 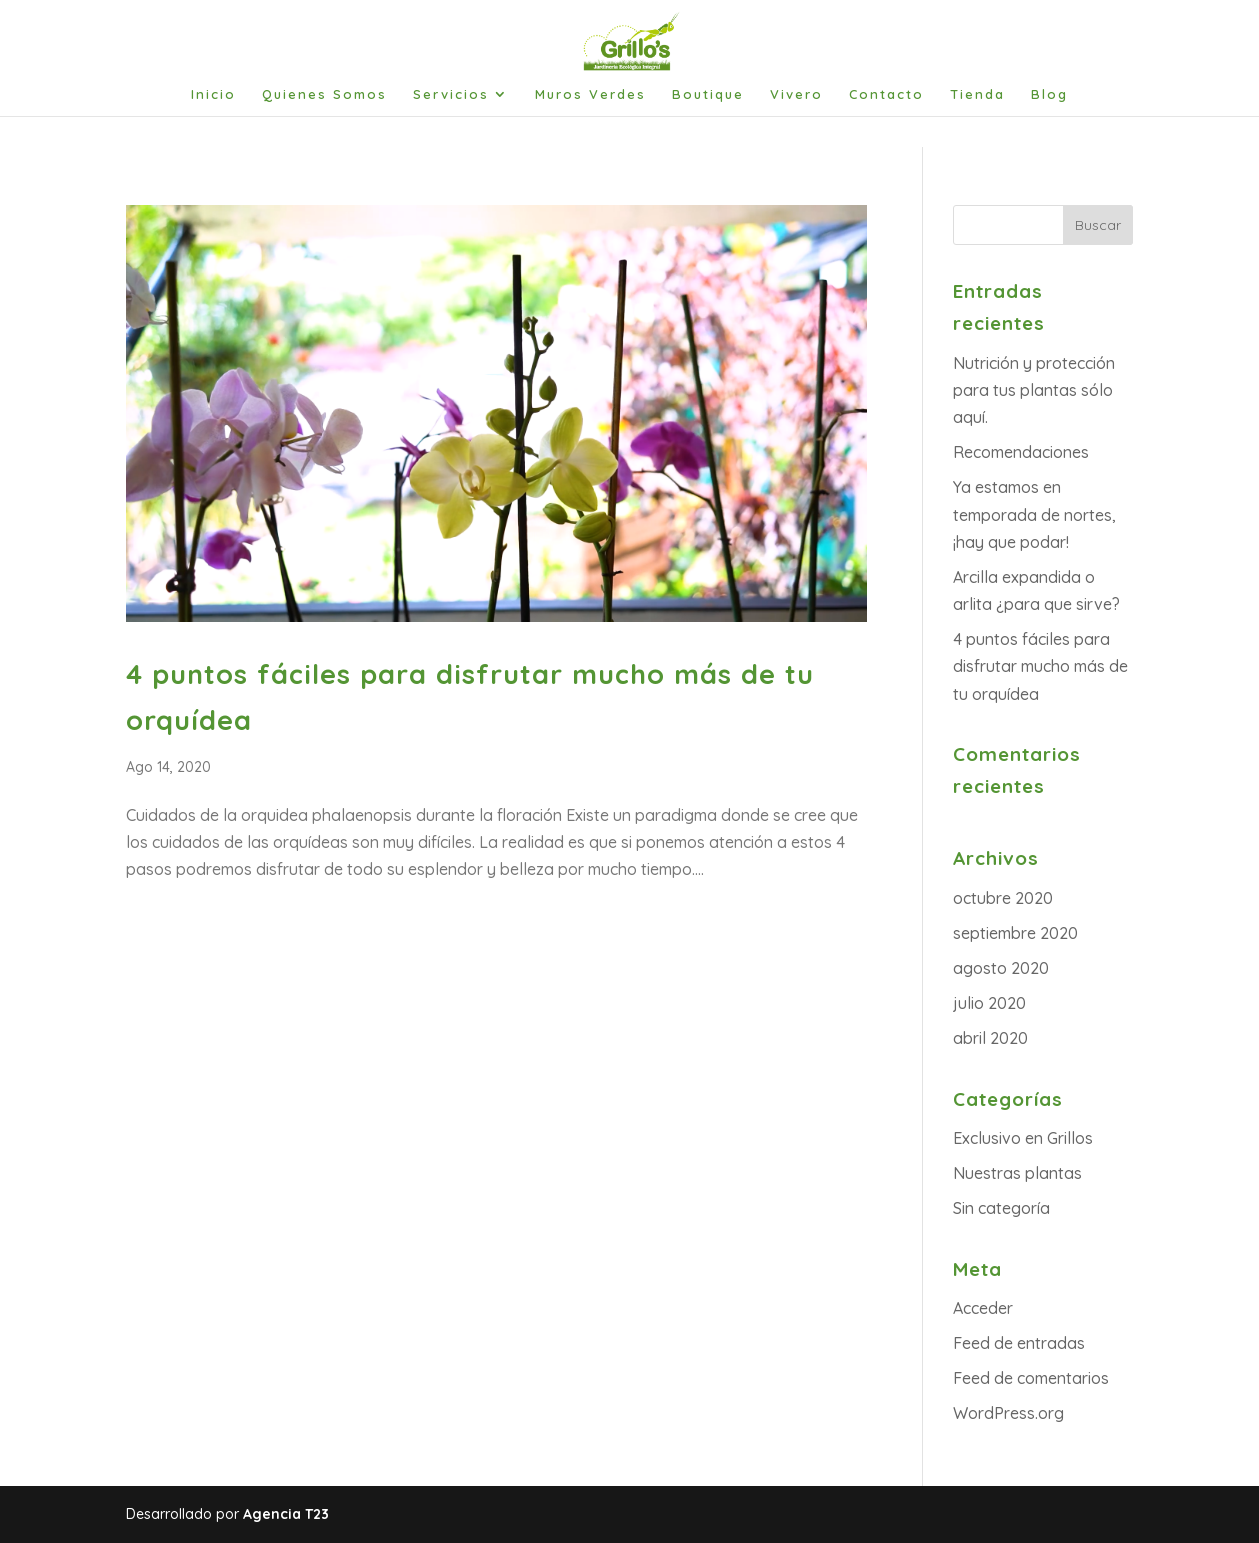 I want to click on Tienda, so click(x=977, y=94).